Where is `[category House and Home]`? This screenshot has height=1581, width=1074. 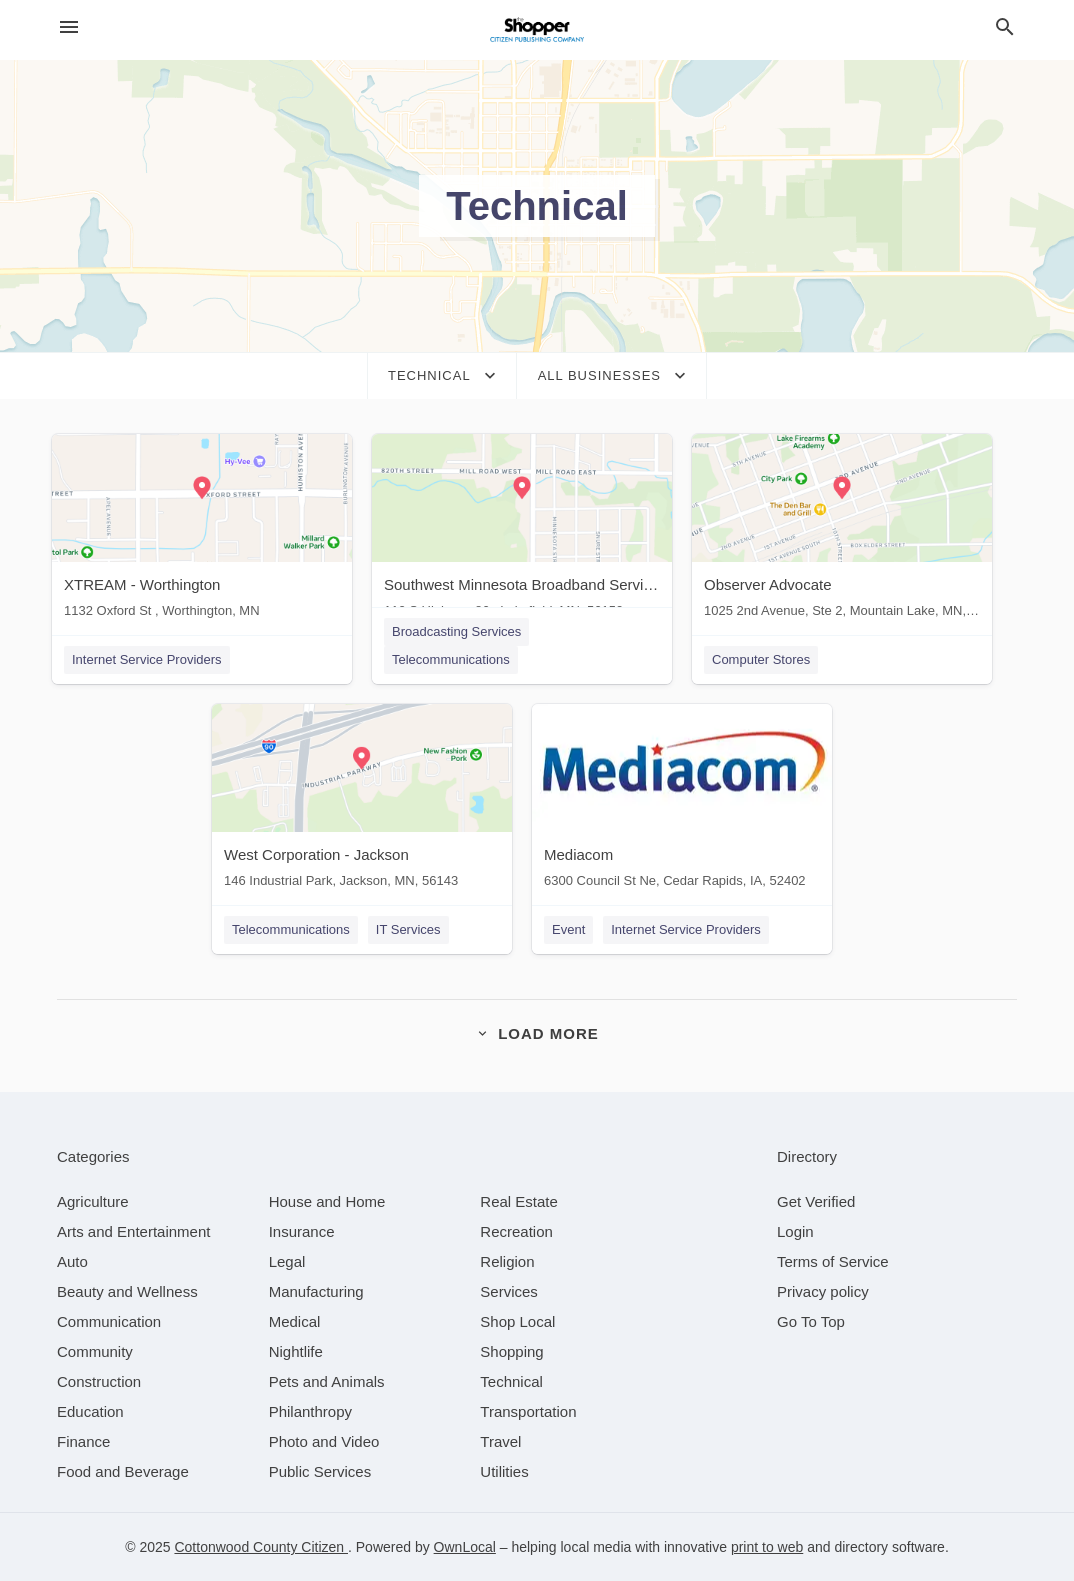 [category House and Home] is located at coordinates (327, 1201).